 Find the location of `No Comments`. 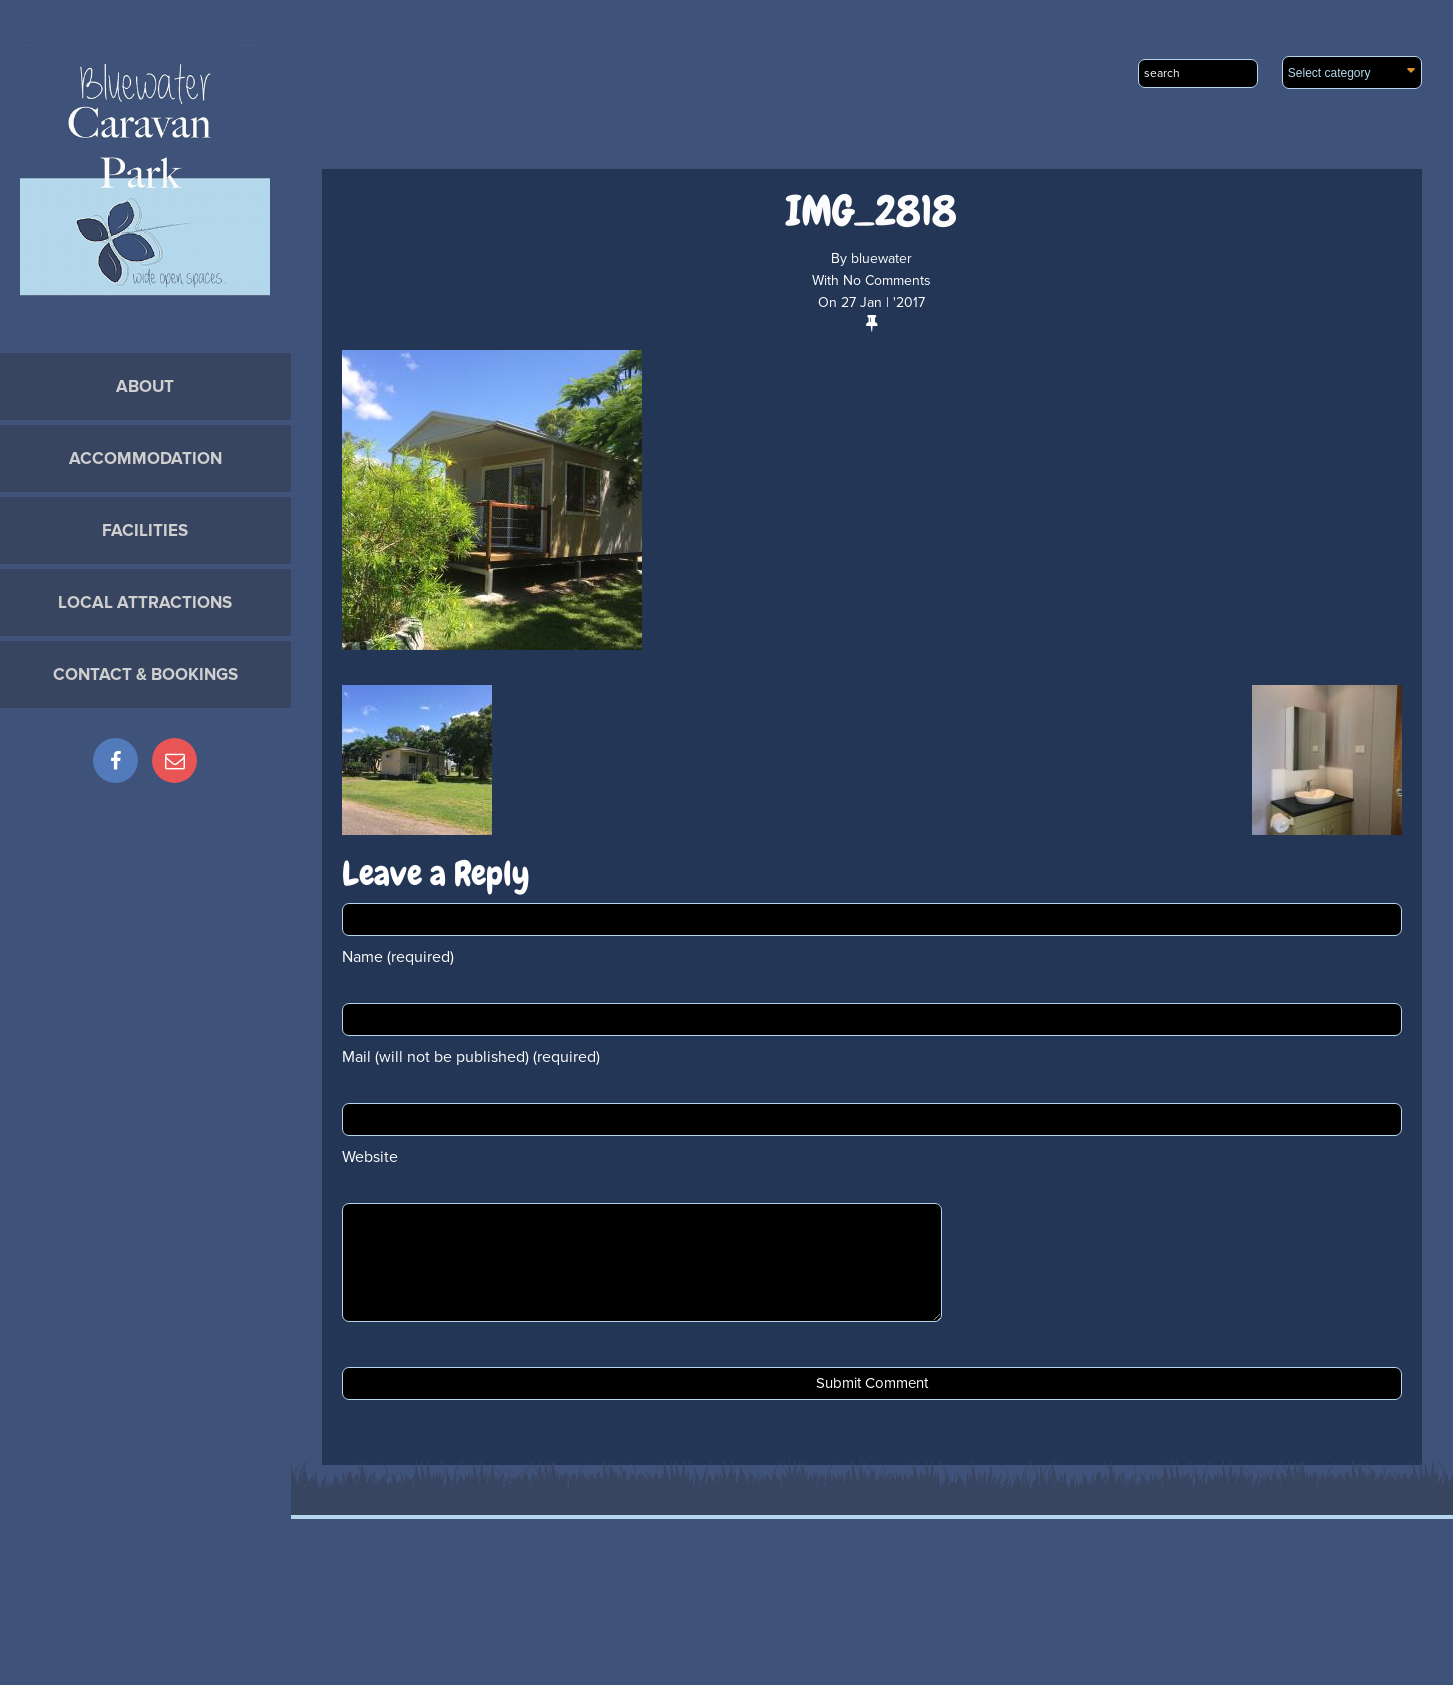

No Comments is located at coordinates (887, 280).